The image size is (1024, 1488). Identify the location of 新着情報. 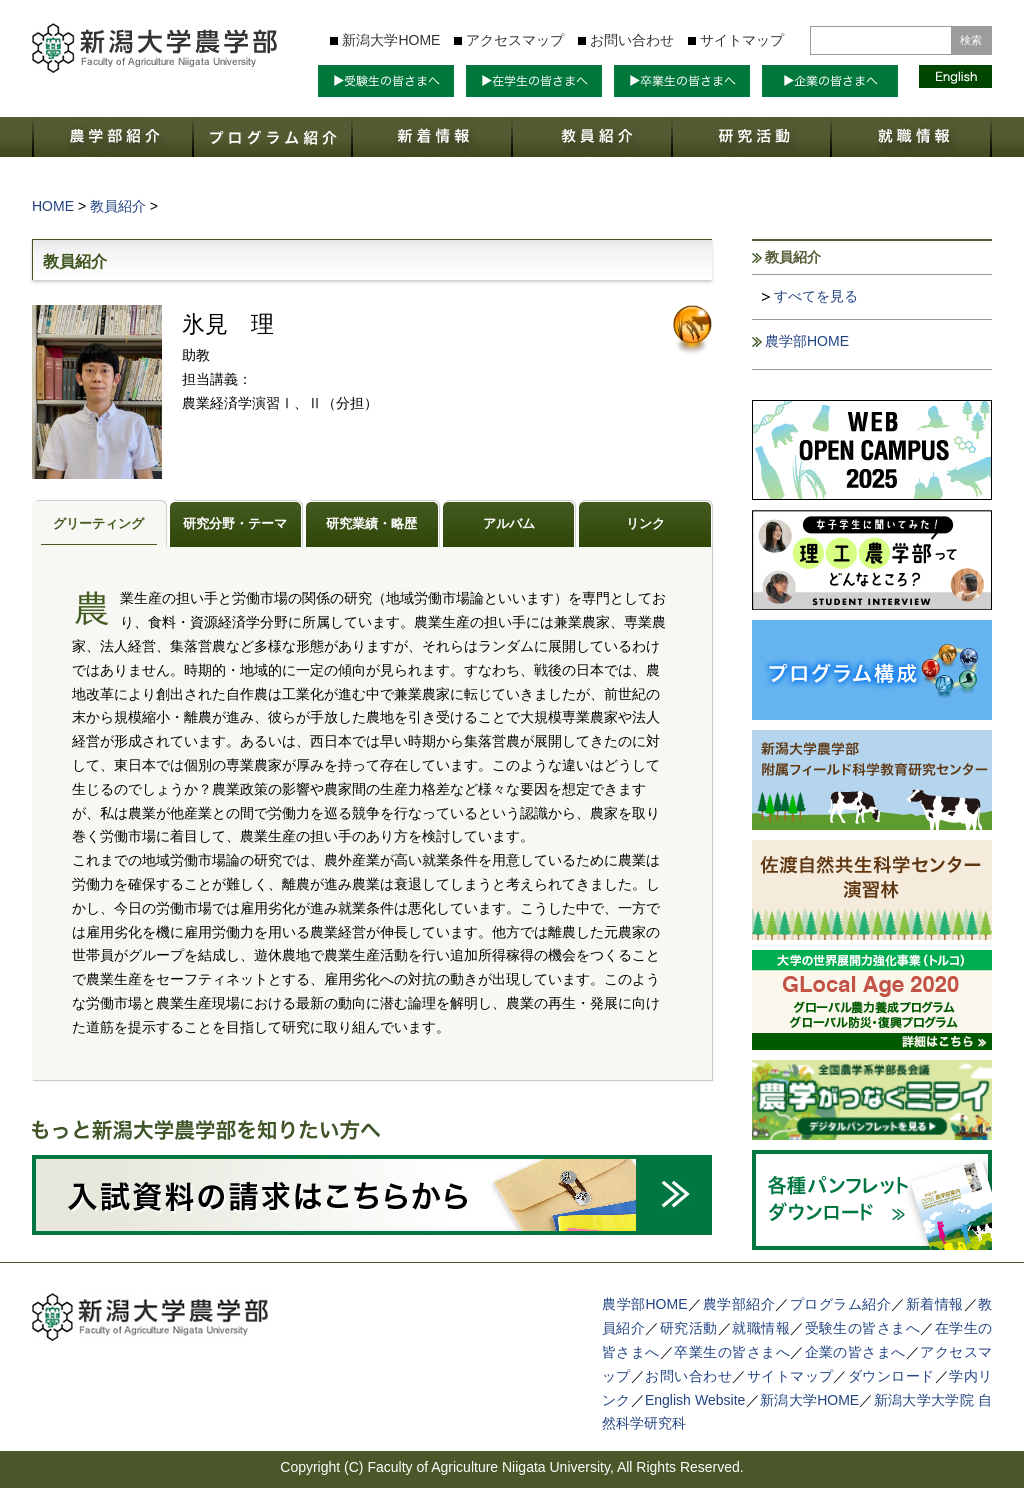
(935, 1304).